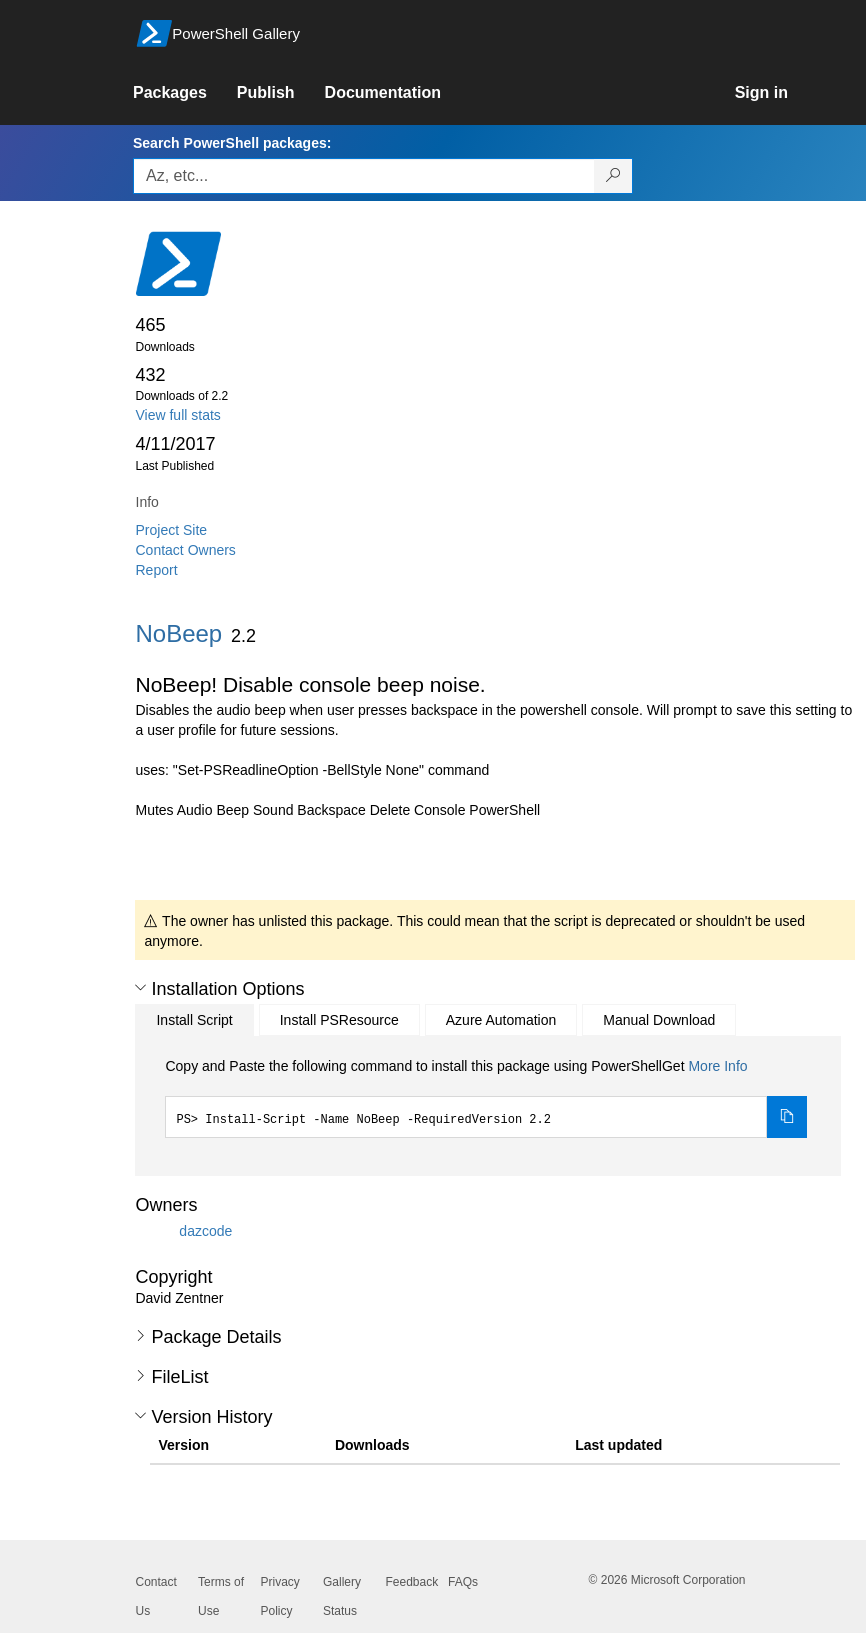 Image resolution: width=866 pixels, height=1633 pixels. Describe the element at coordinates (501, 1020) in the screenshot. I see `Azure Automation [tab]` at that location.